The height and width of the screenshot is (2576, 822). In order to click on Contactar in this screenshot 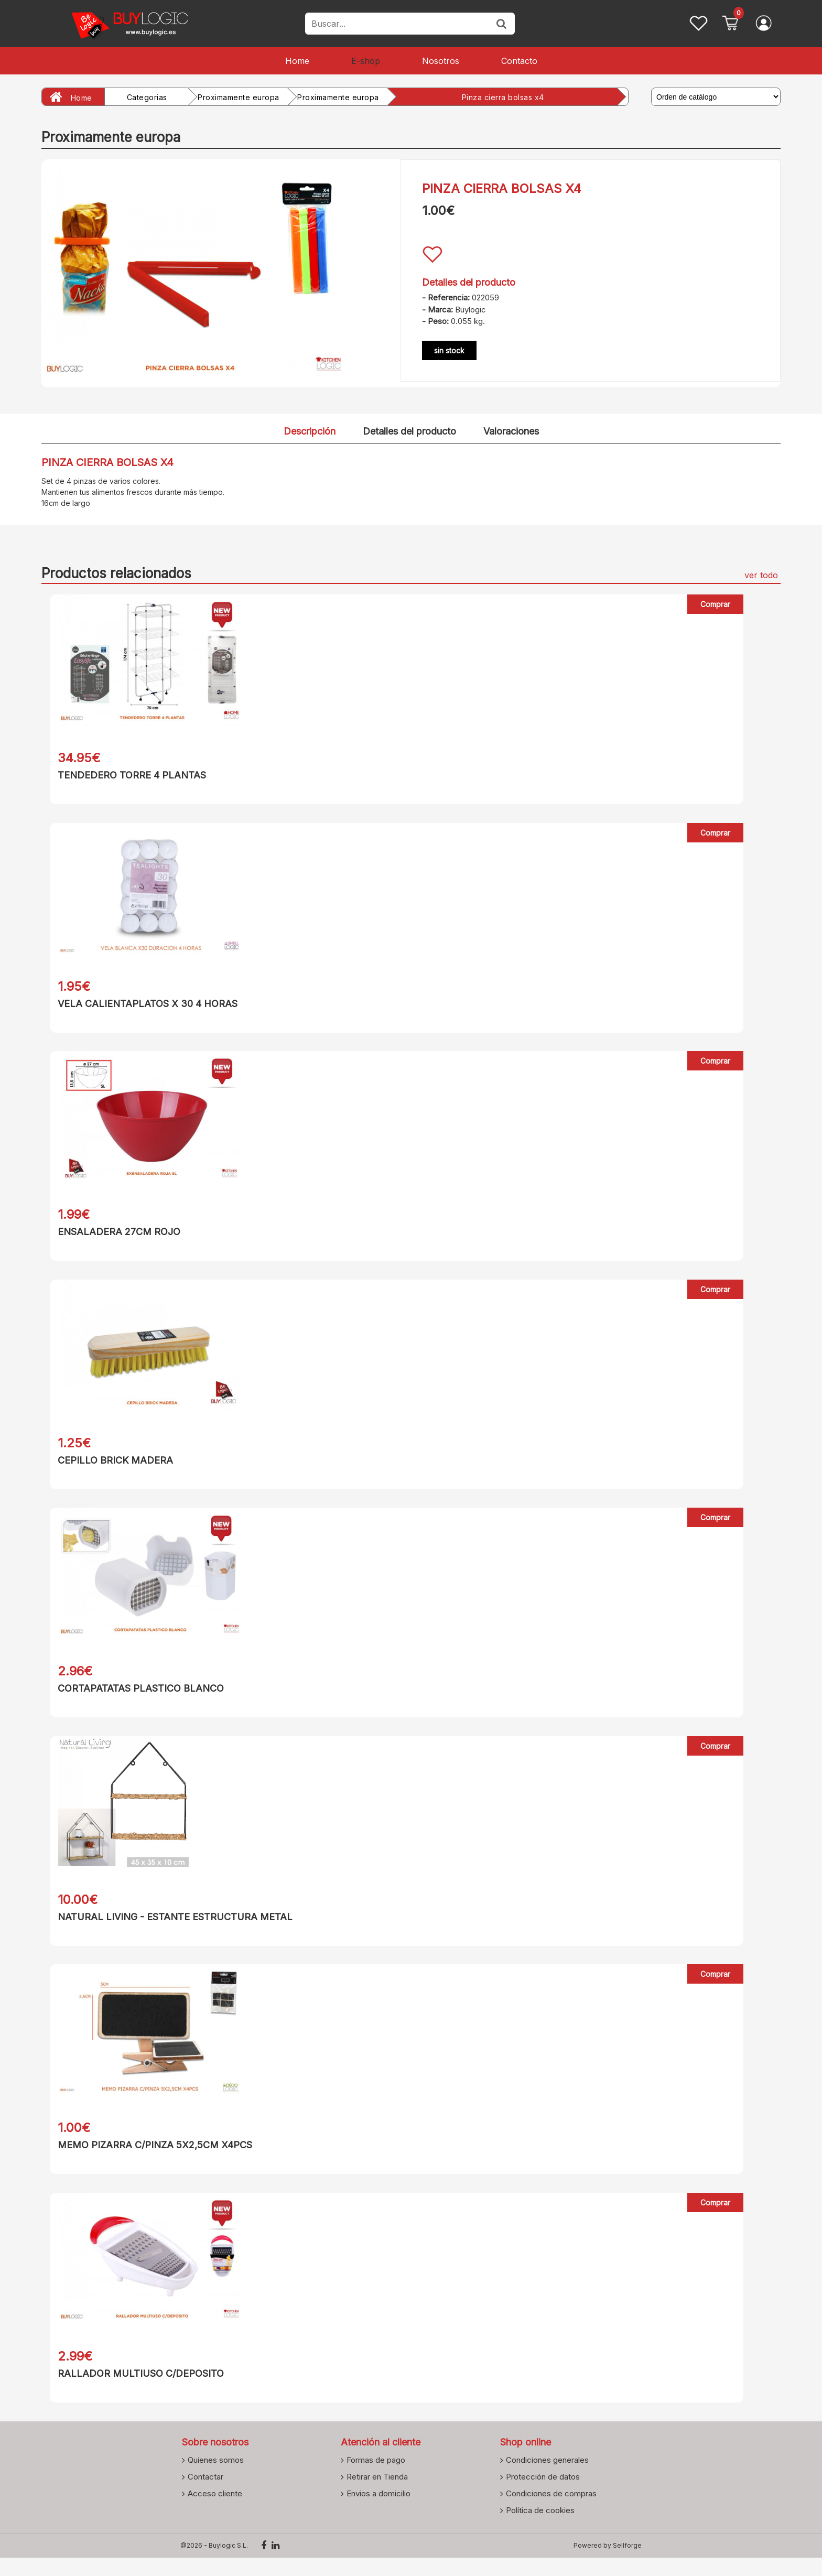, I will do `click(205, 2494)`.